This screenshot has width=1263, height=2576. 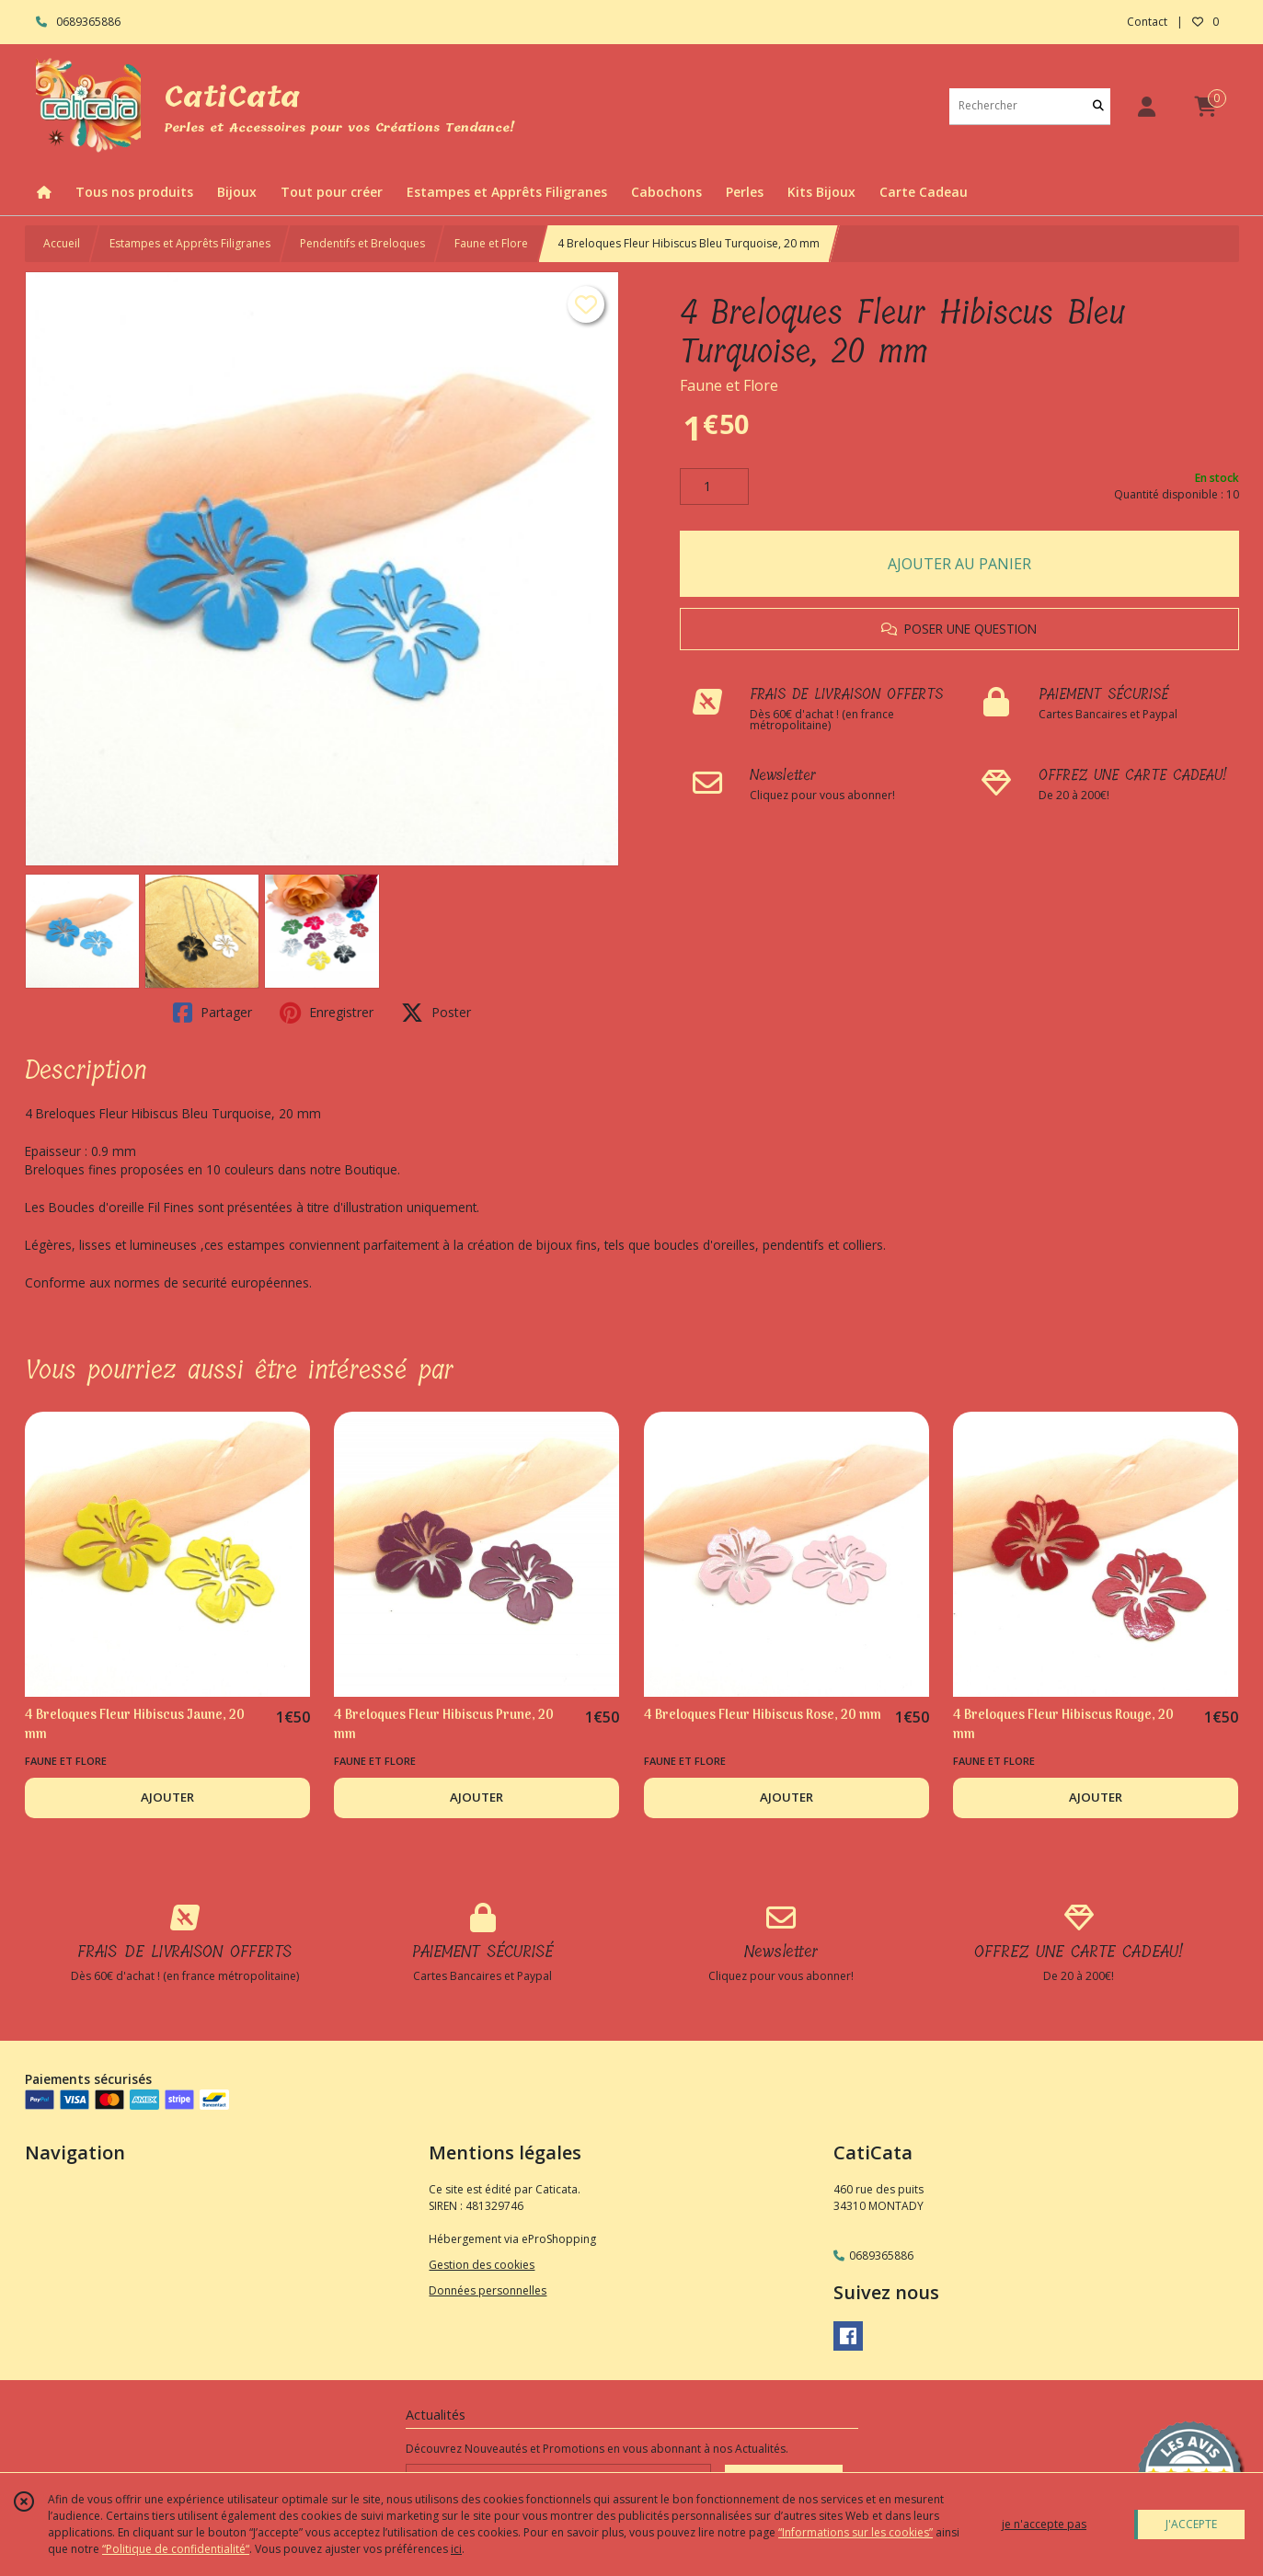 I want to click on [Espace client], so click(x=1147, y=106).